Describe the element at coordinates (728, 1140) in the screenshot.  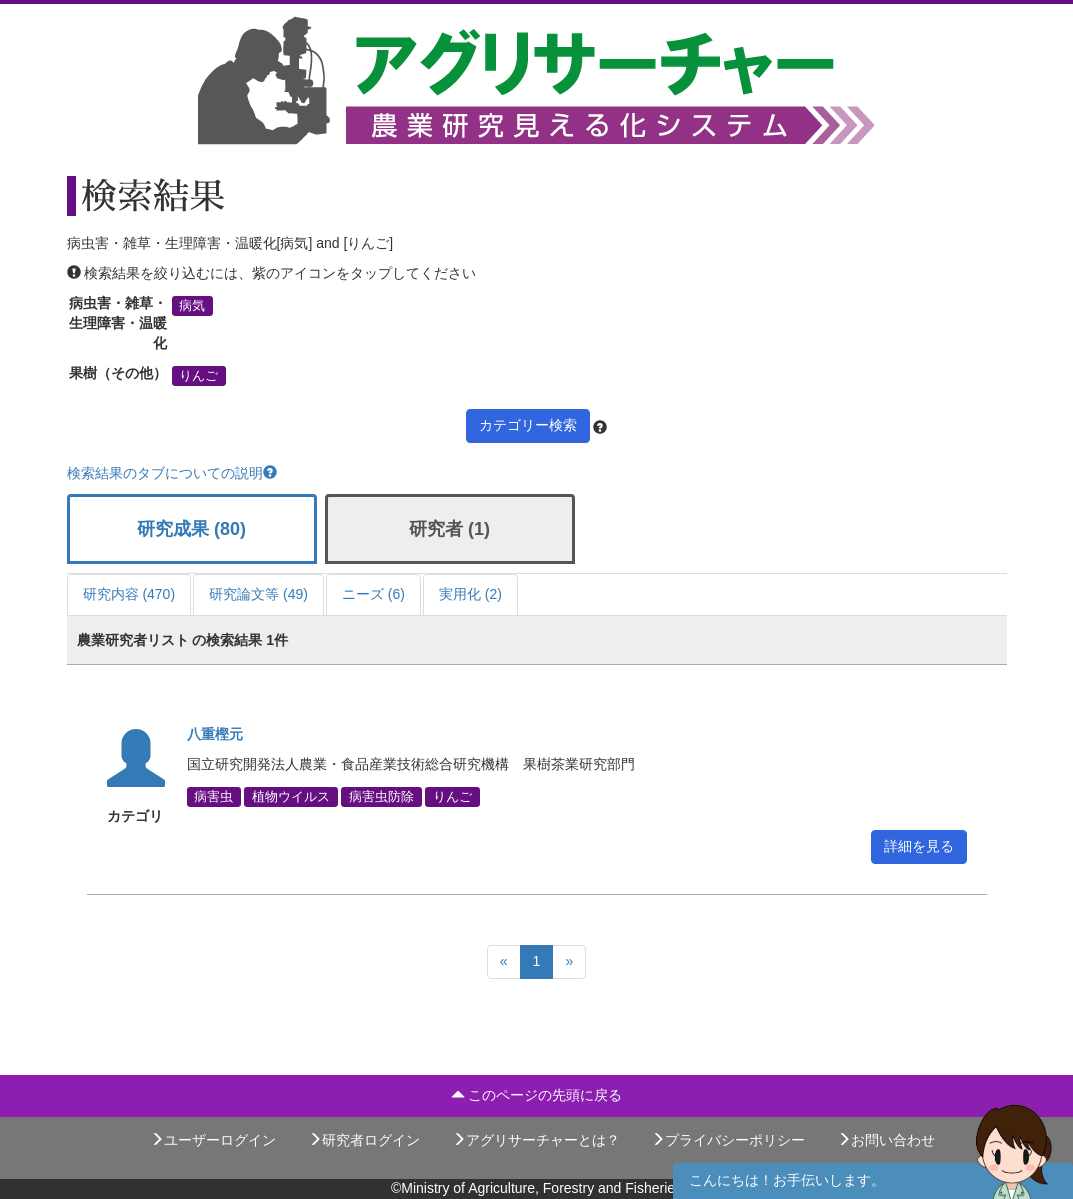
I see `プライバシーポリシー` at that location.